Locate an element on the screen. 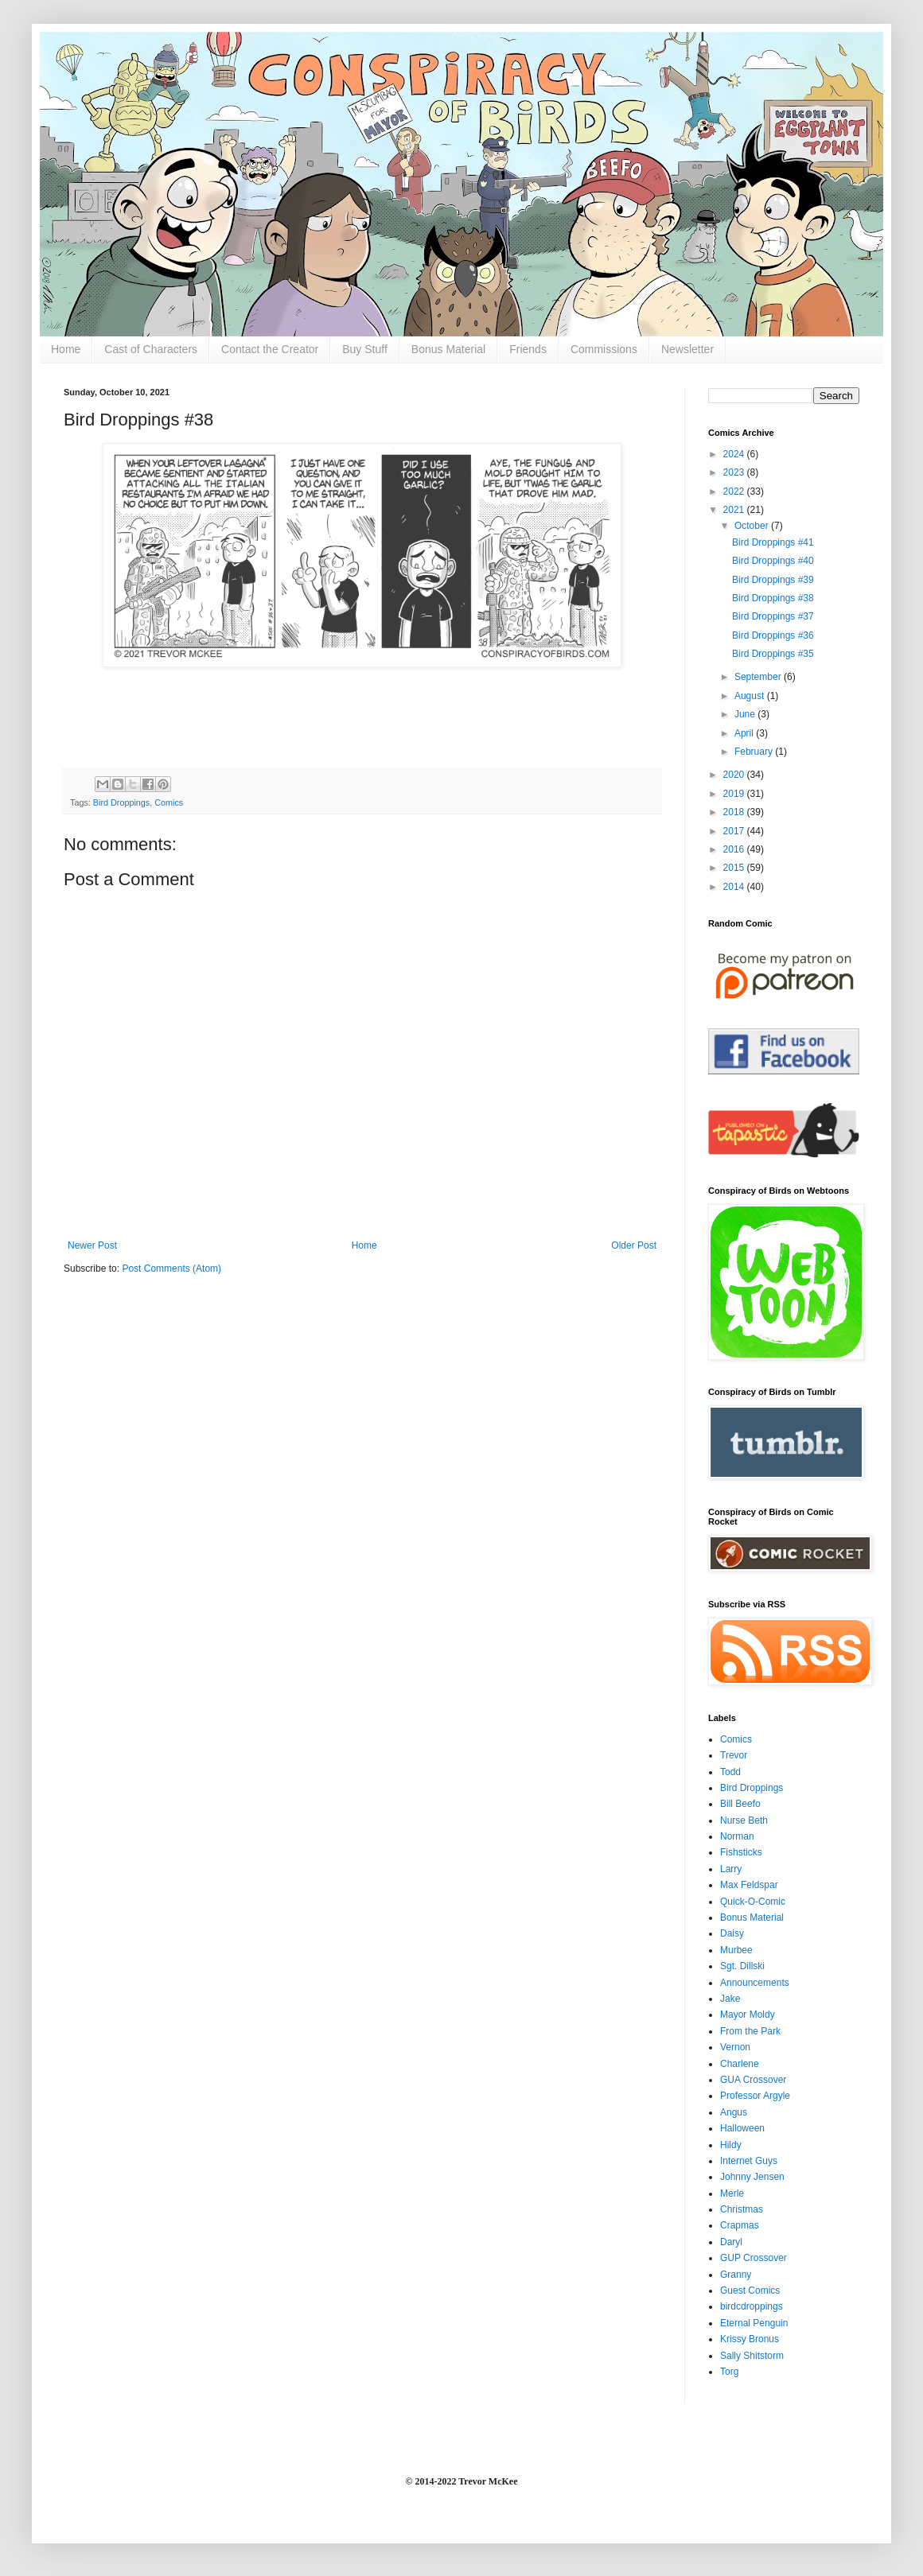 The width and height of the screenshot is (923, 2576). Announcements is located at coordinates (754, 1982).